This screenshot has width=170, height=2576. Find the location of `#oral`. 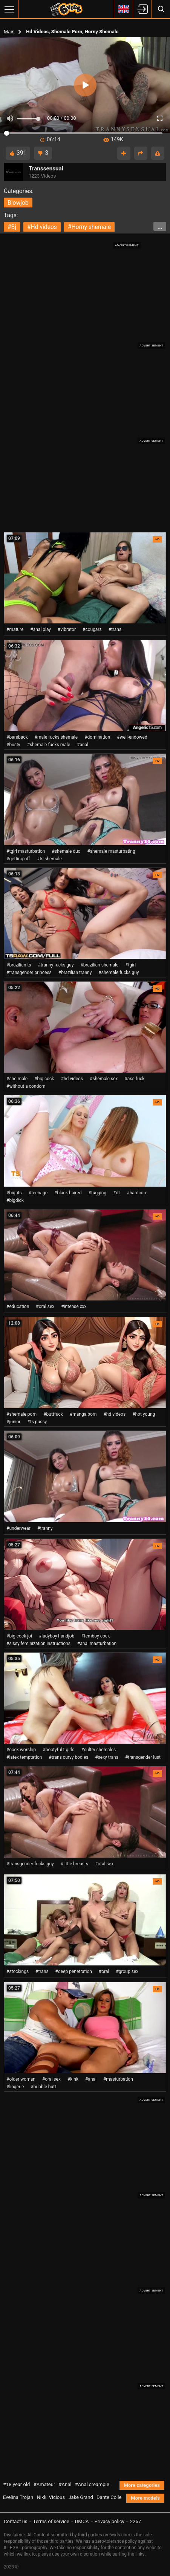

#oral is located at coordinates (104, 1971).